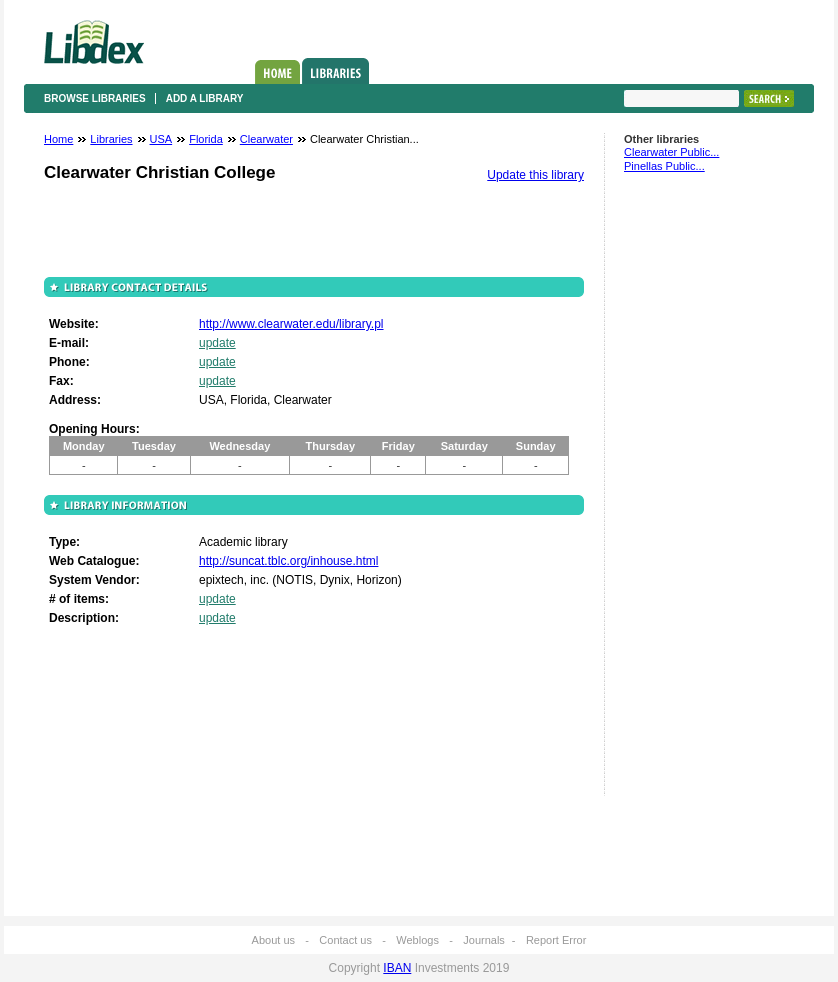 This screenshot has height=982, width=838. What do you see at coordinates (345, 940) in the screenshot?
I see `Contact us` at bounding box center [345, 940].